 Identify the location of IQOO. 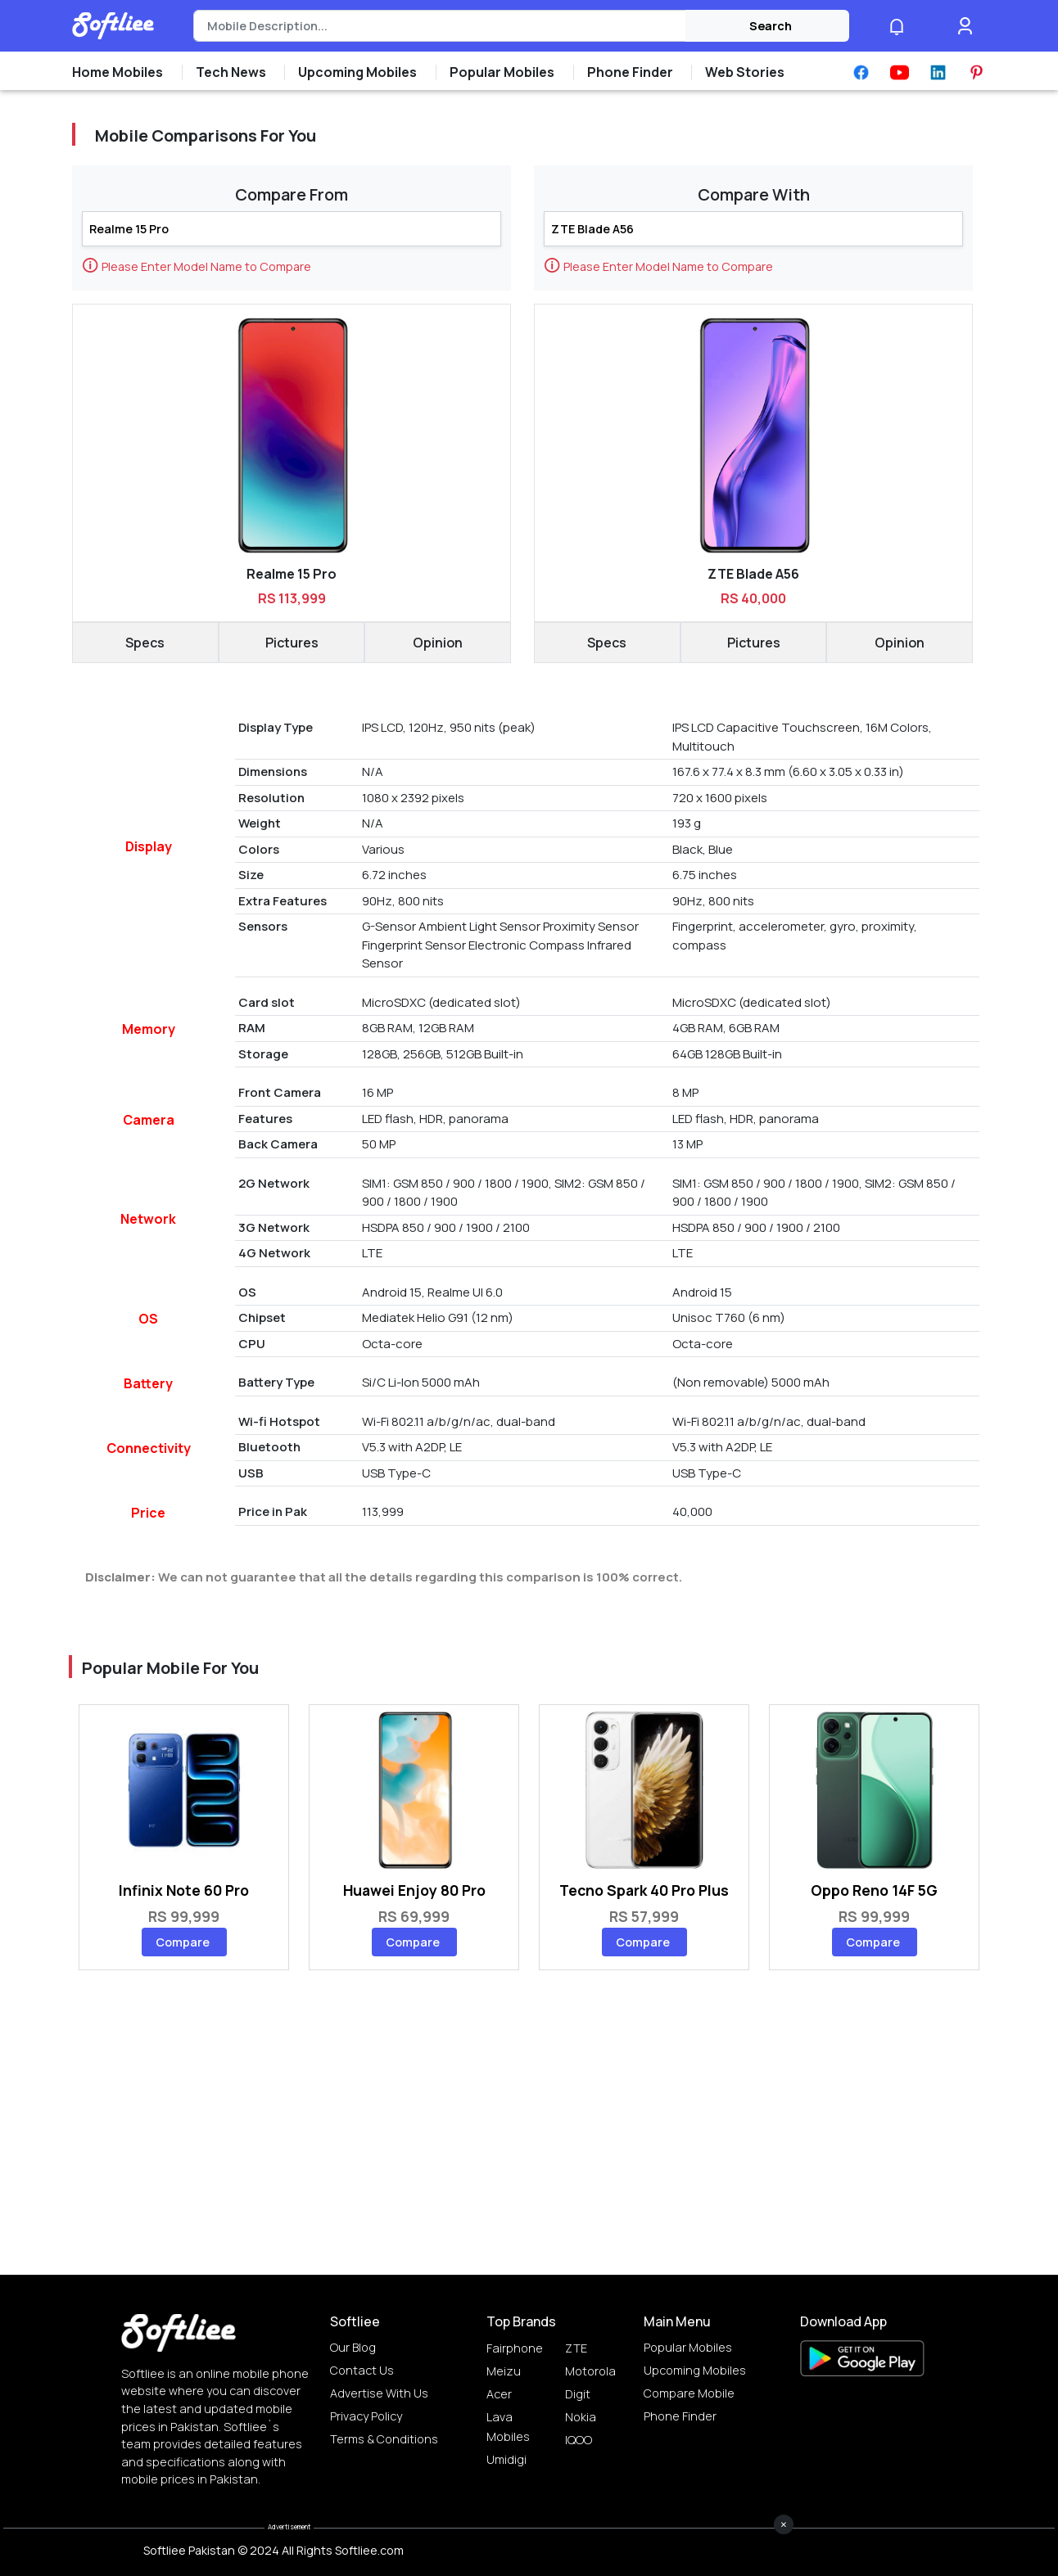
(578, 2439).